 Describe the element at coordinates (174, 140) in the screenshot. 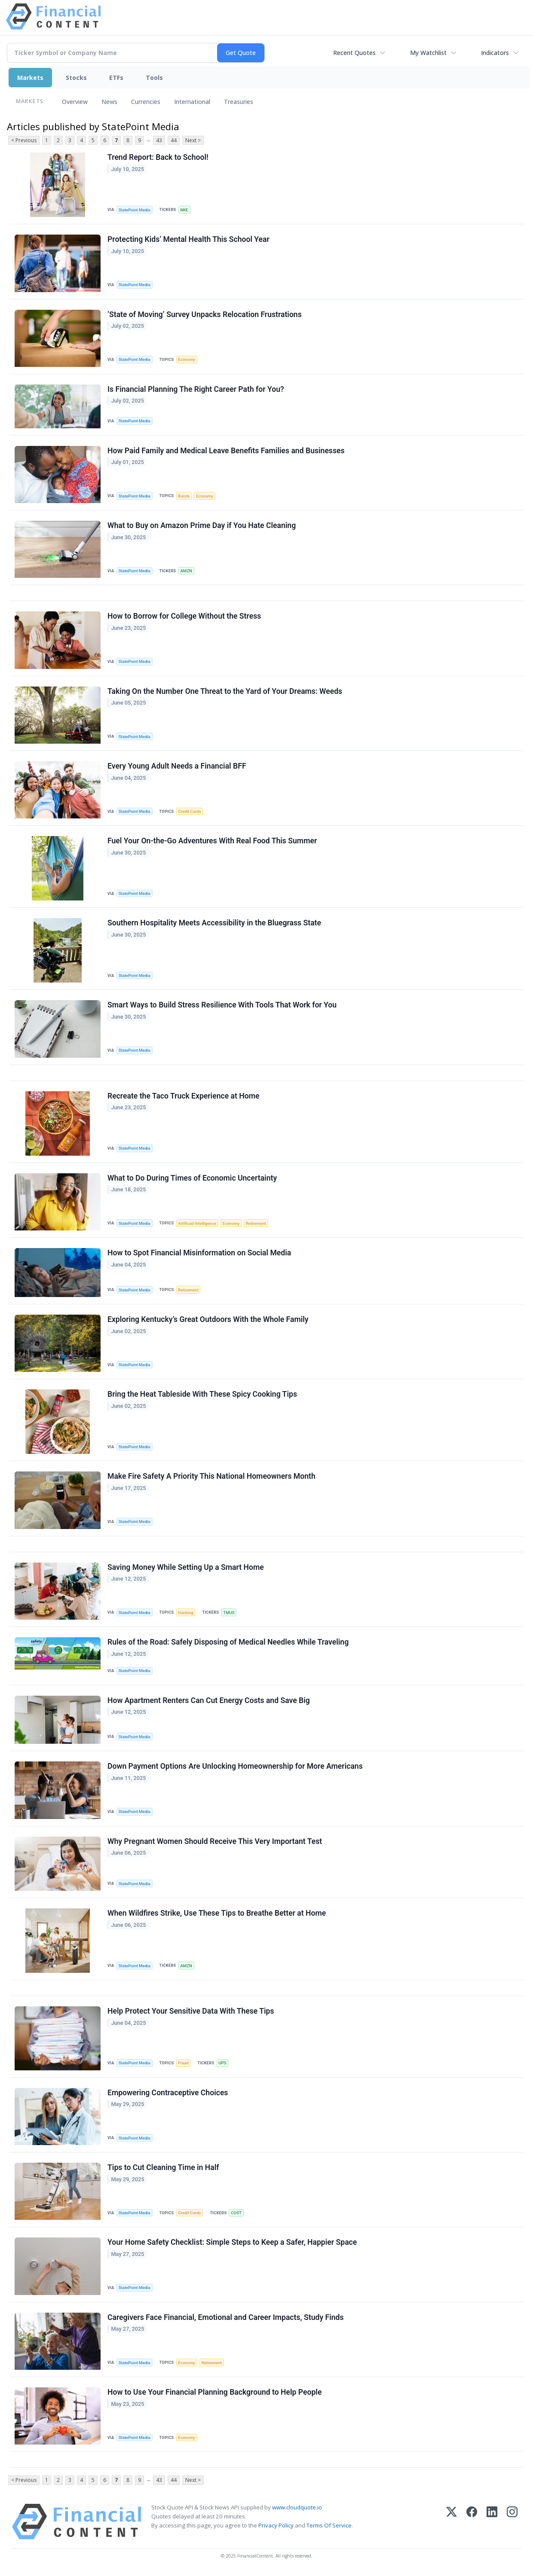

I see `44` at that location.